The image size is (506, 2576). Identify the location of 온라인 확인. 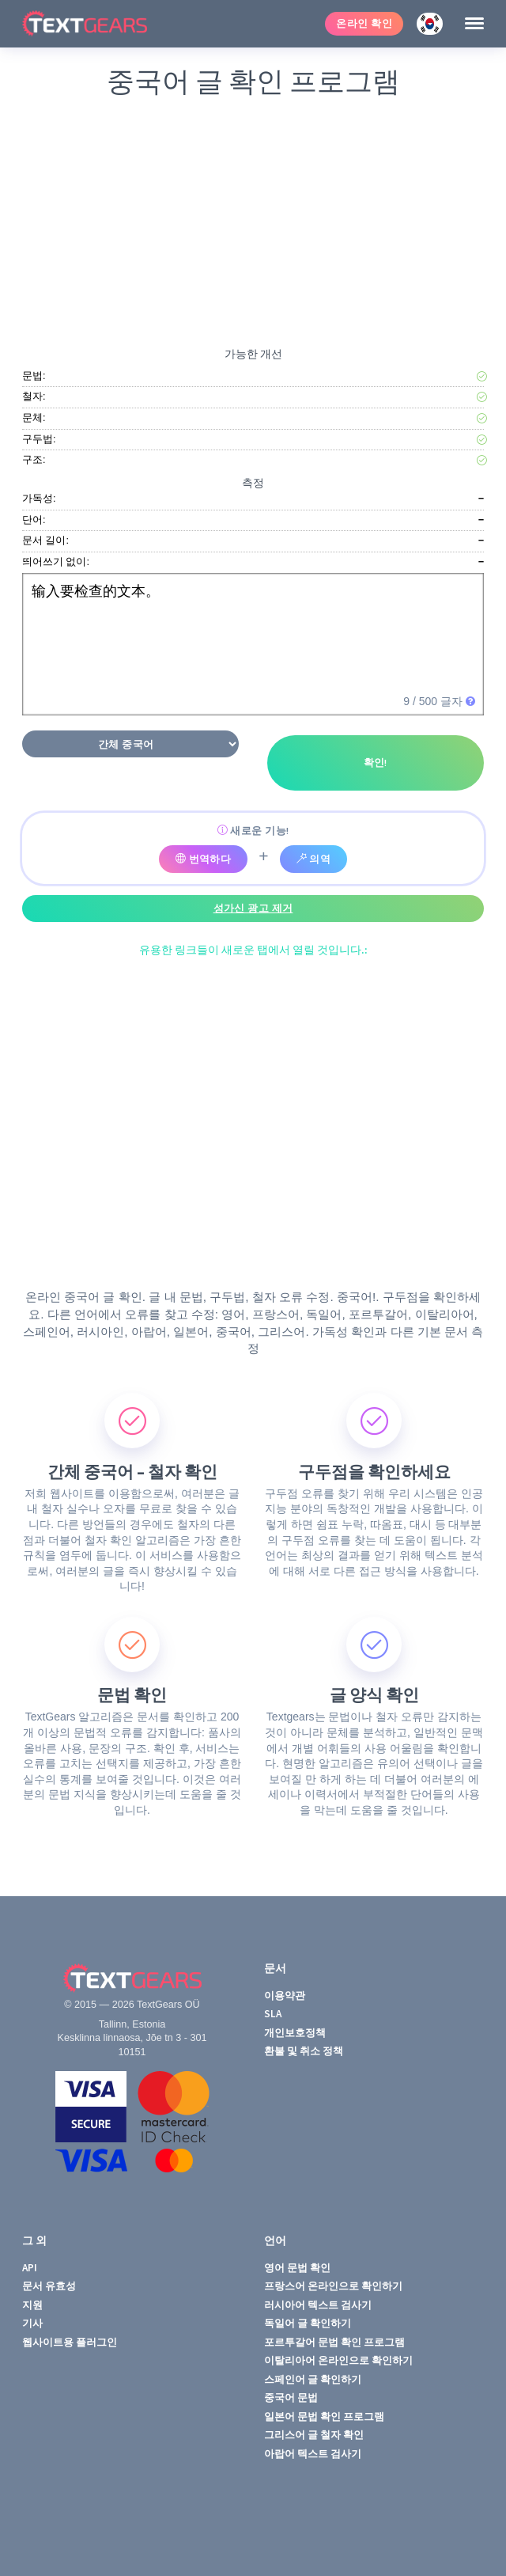
(364, 23).